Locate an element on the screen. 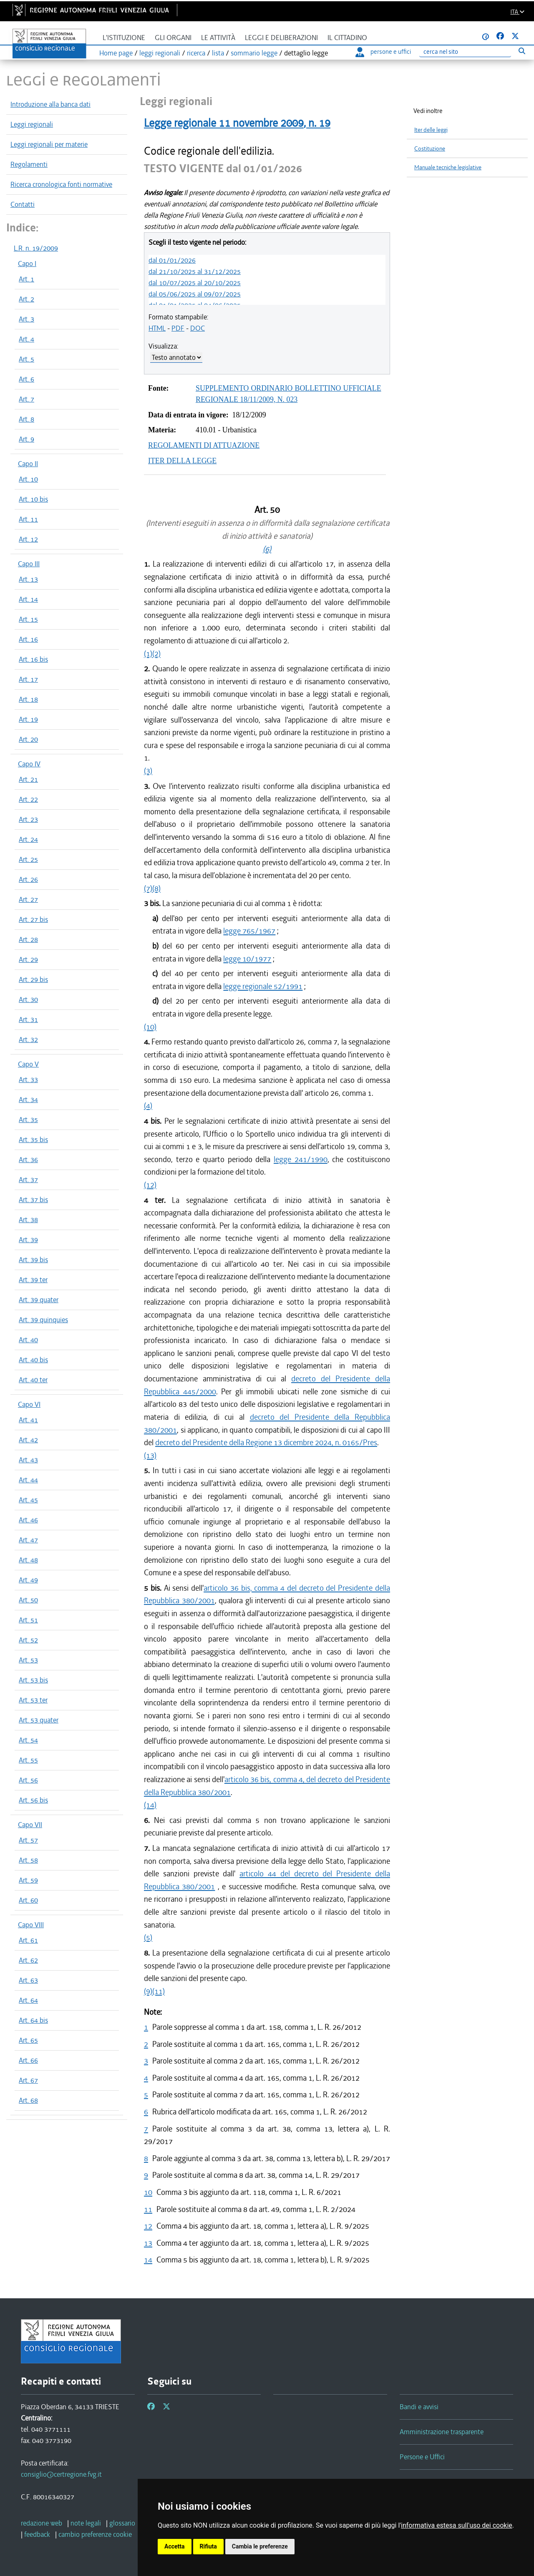  Art. 45 is located at coordinates (28, 1499).